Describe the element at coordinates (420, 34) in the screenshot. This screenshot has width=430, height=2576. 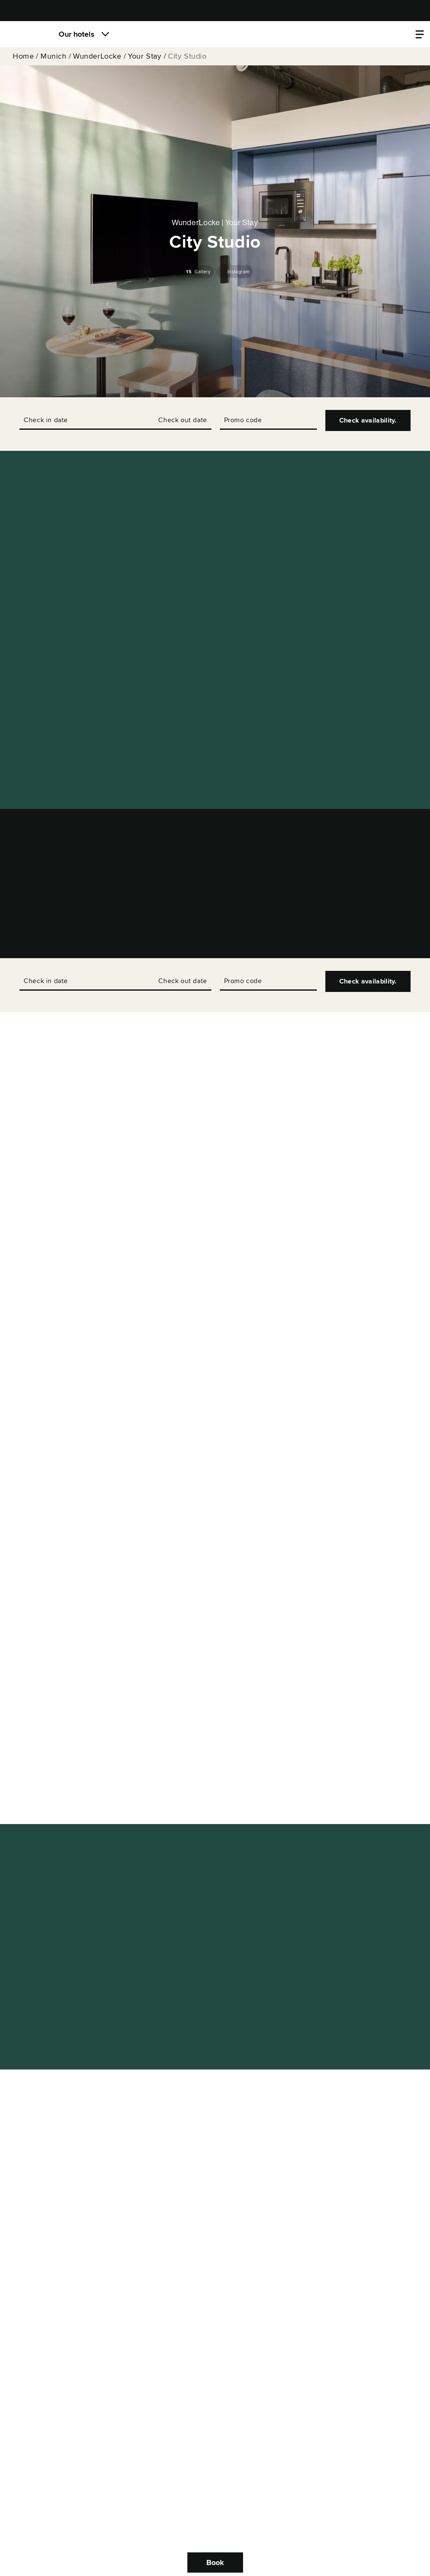
I see `[Property menu]` at that location.